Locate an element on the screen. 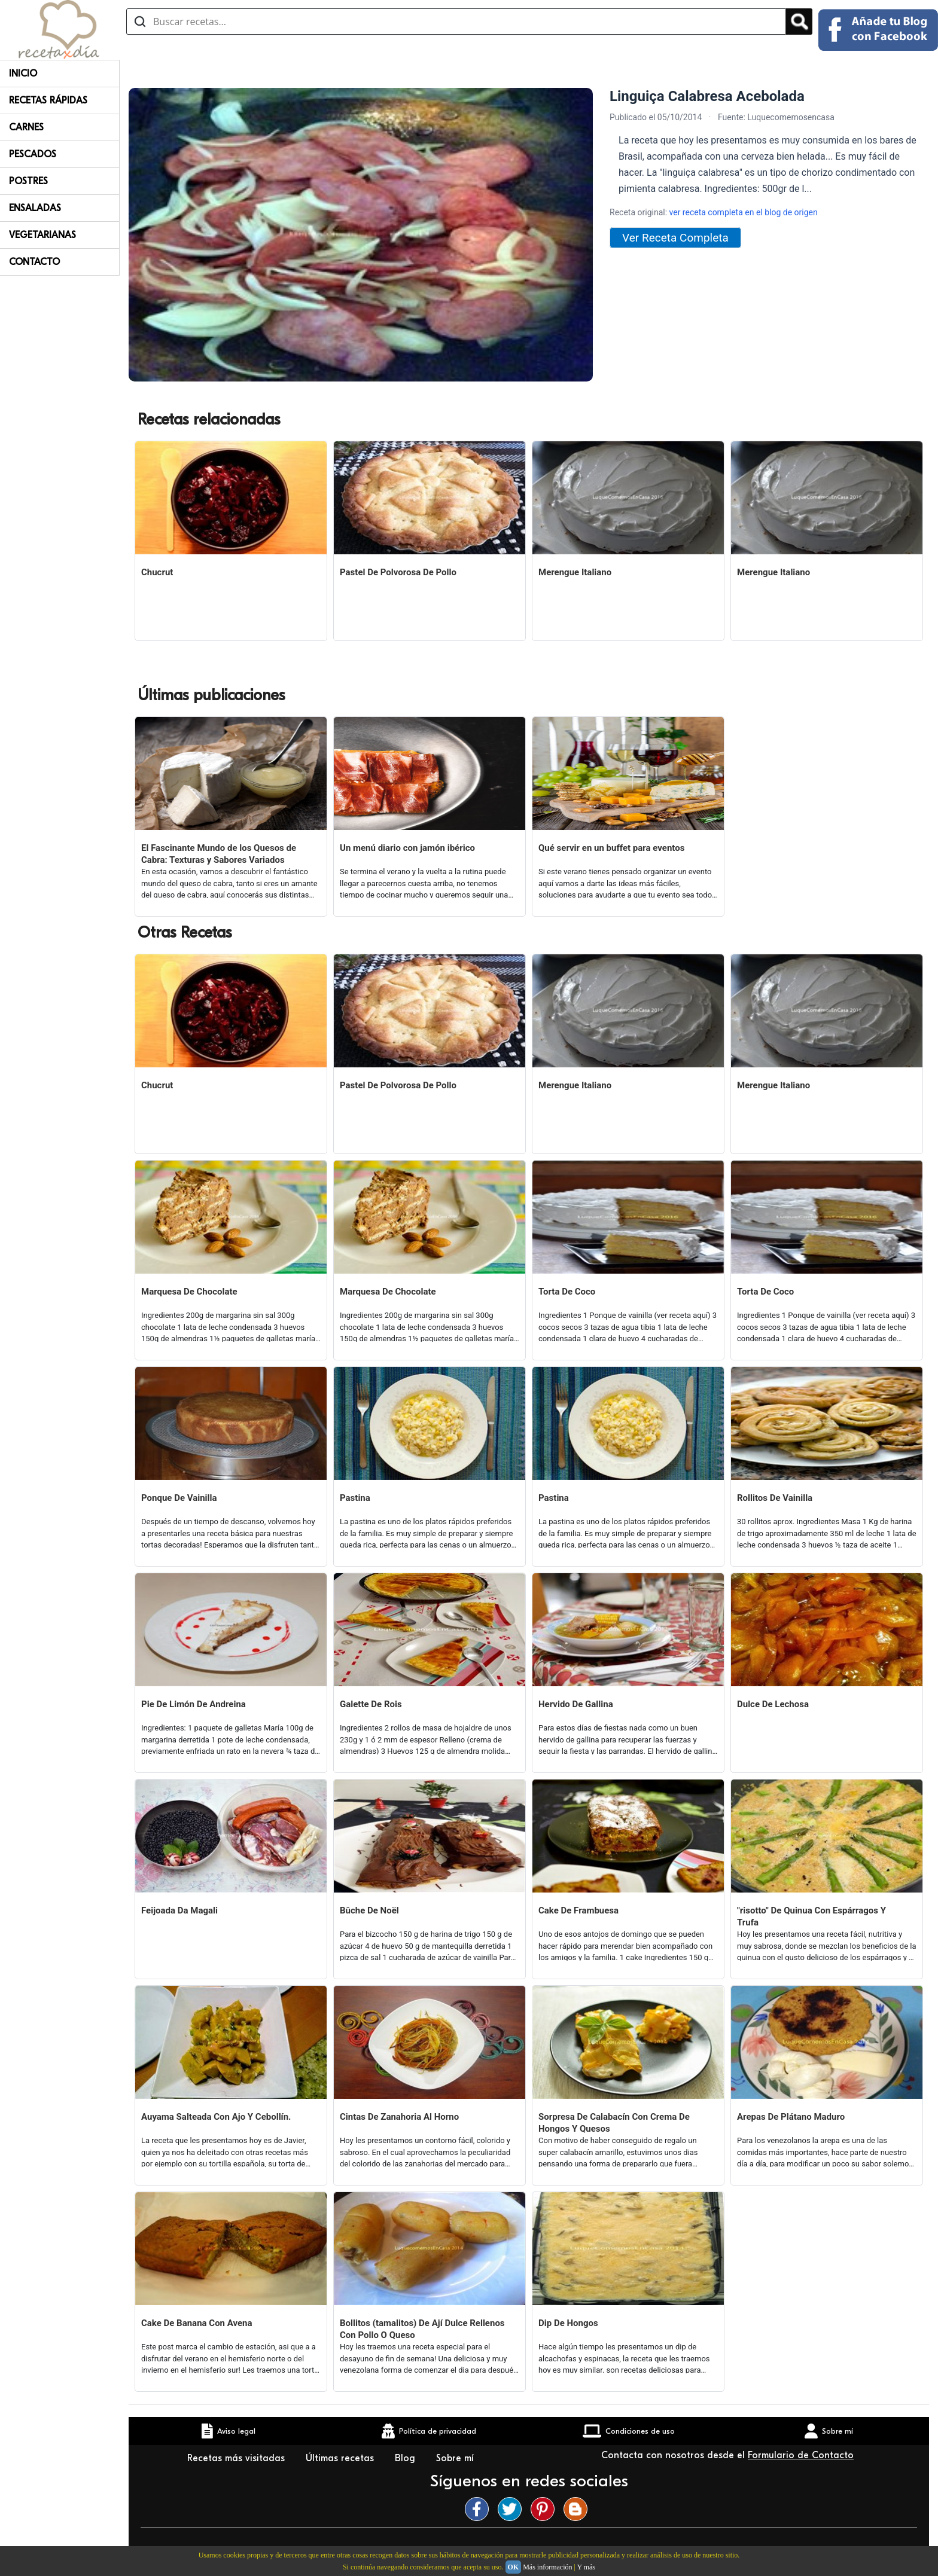  Arepas De Plátano Maduro is located at coordinates (791, 2116).